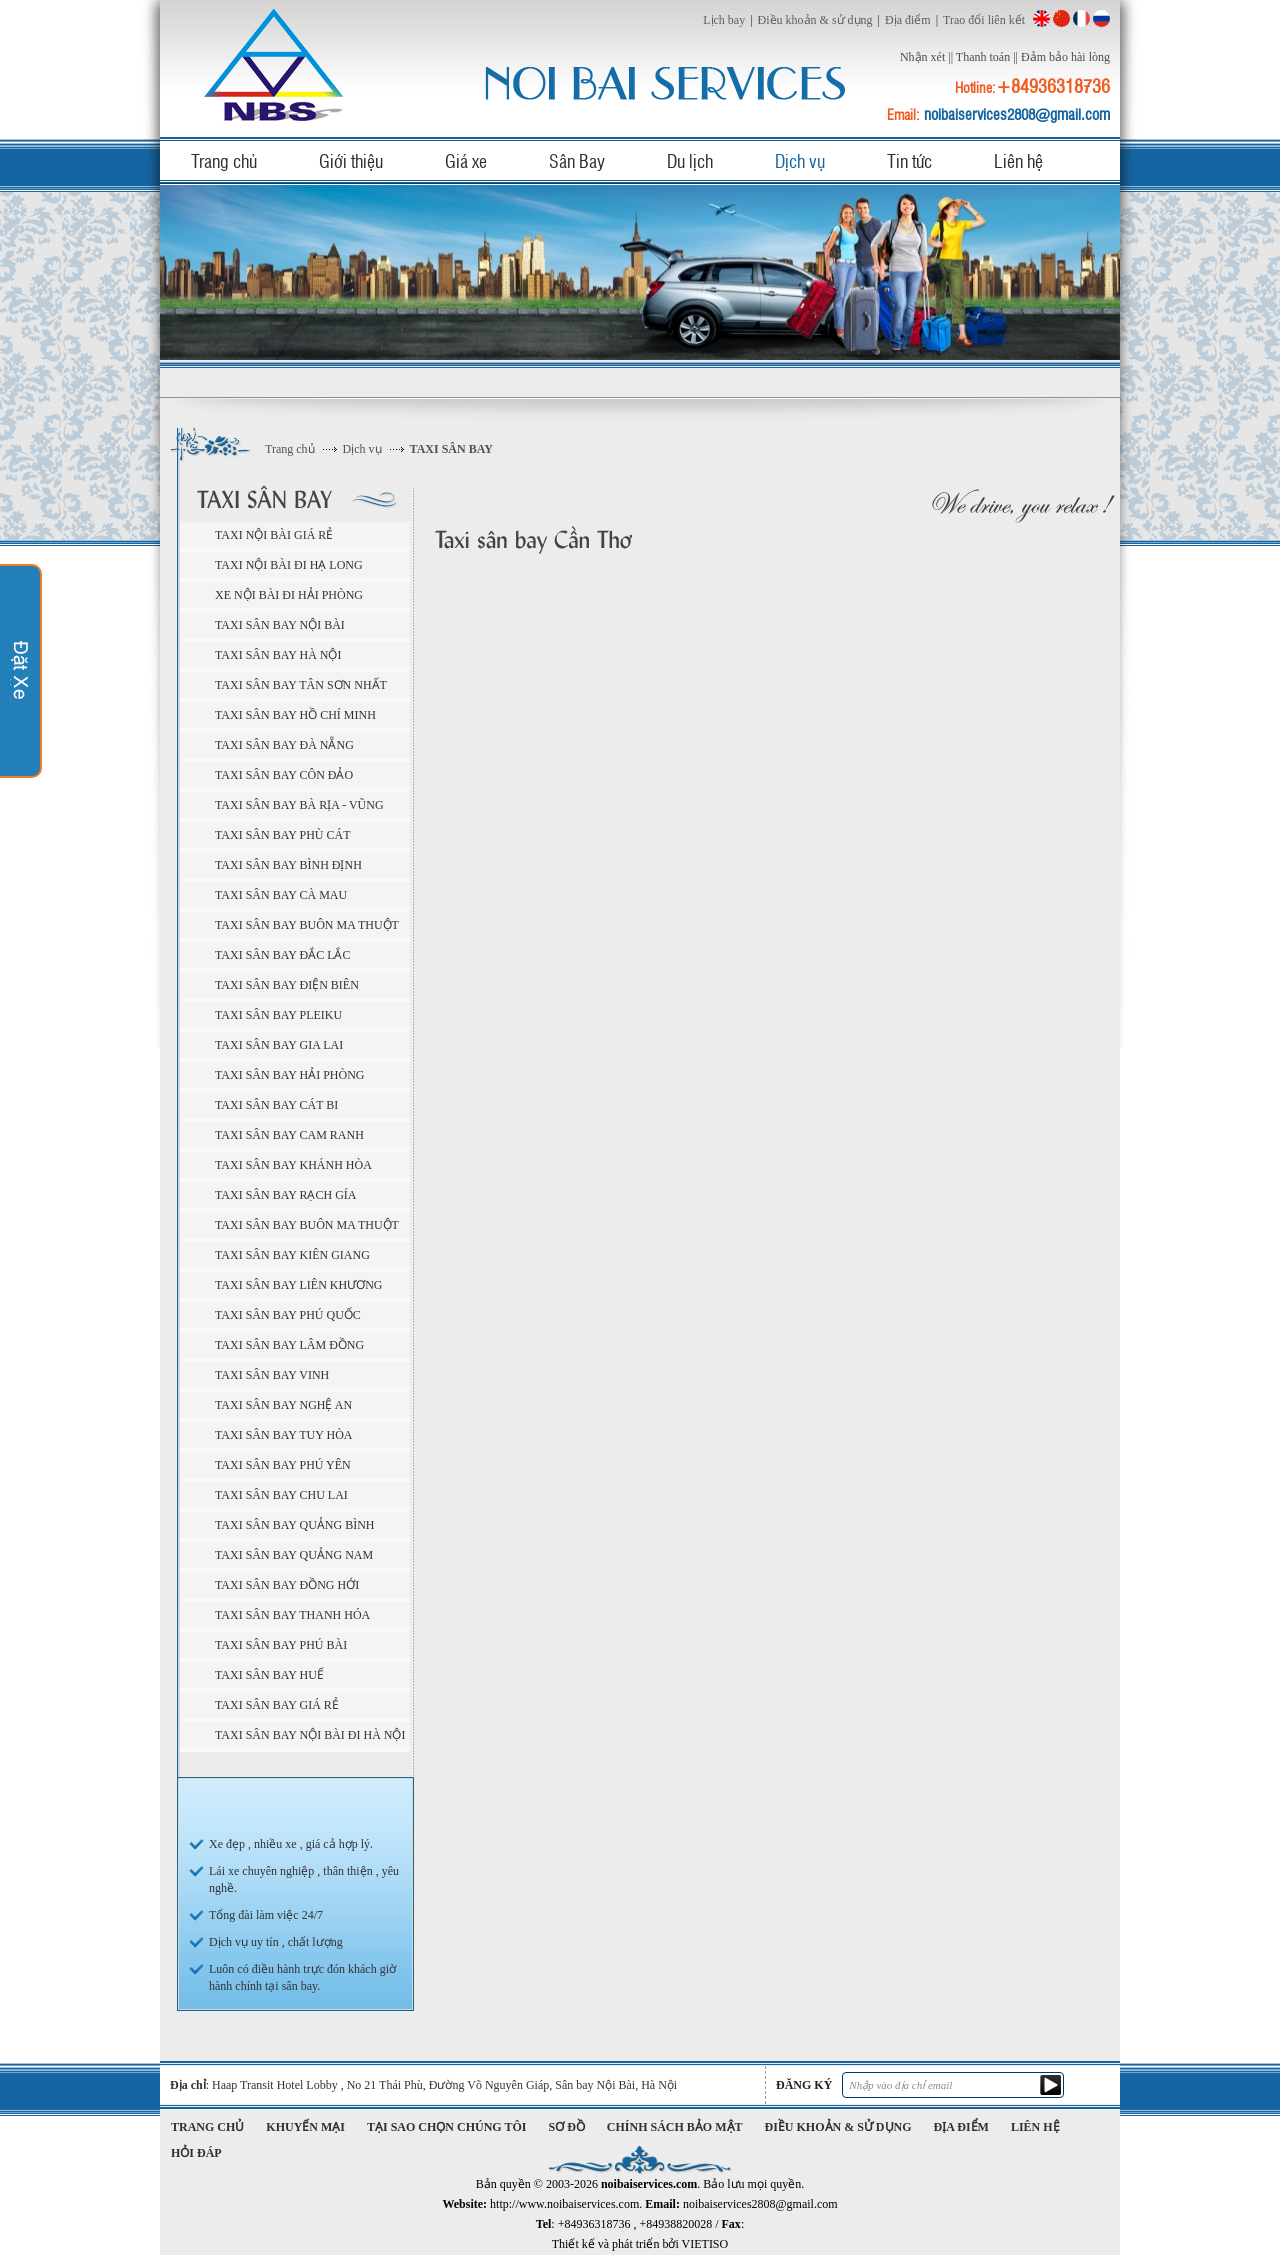 The image size is (1280, 2255). I want to click on Taxi sân bay Kiên Giang, so click(292, 1255).